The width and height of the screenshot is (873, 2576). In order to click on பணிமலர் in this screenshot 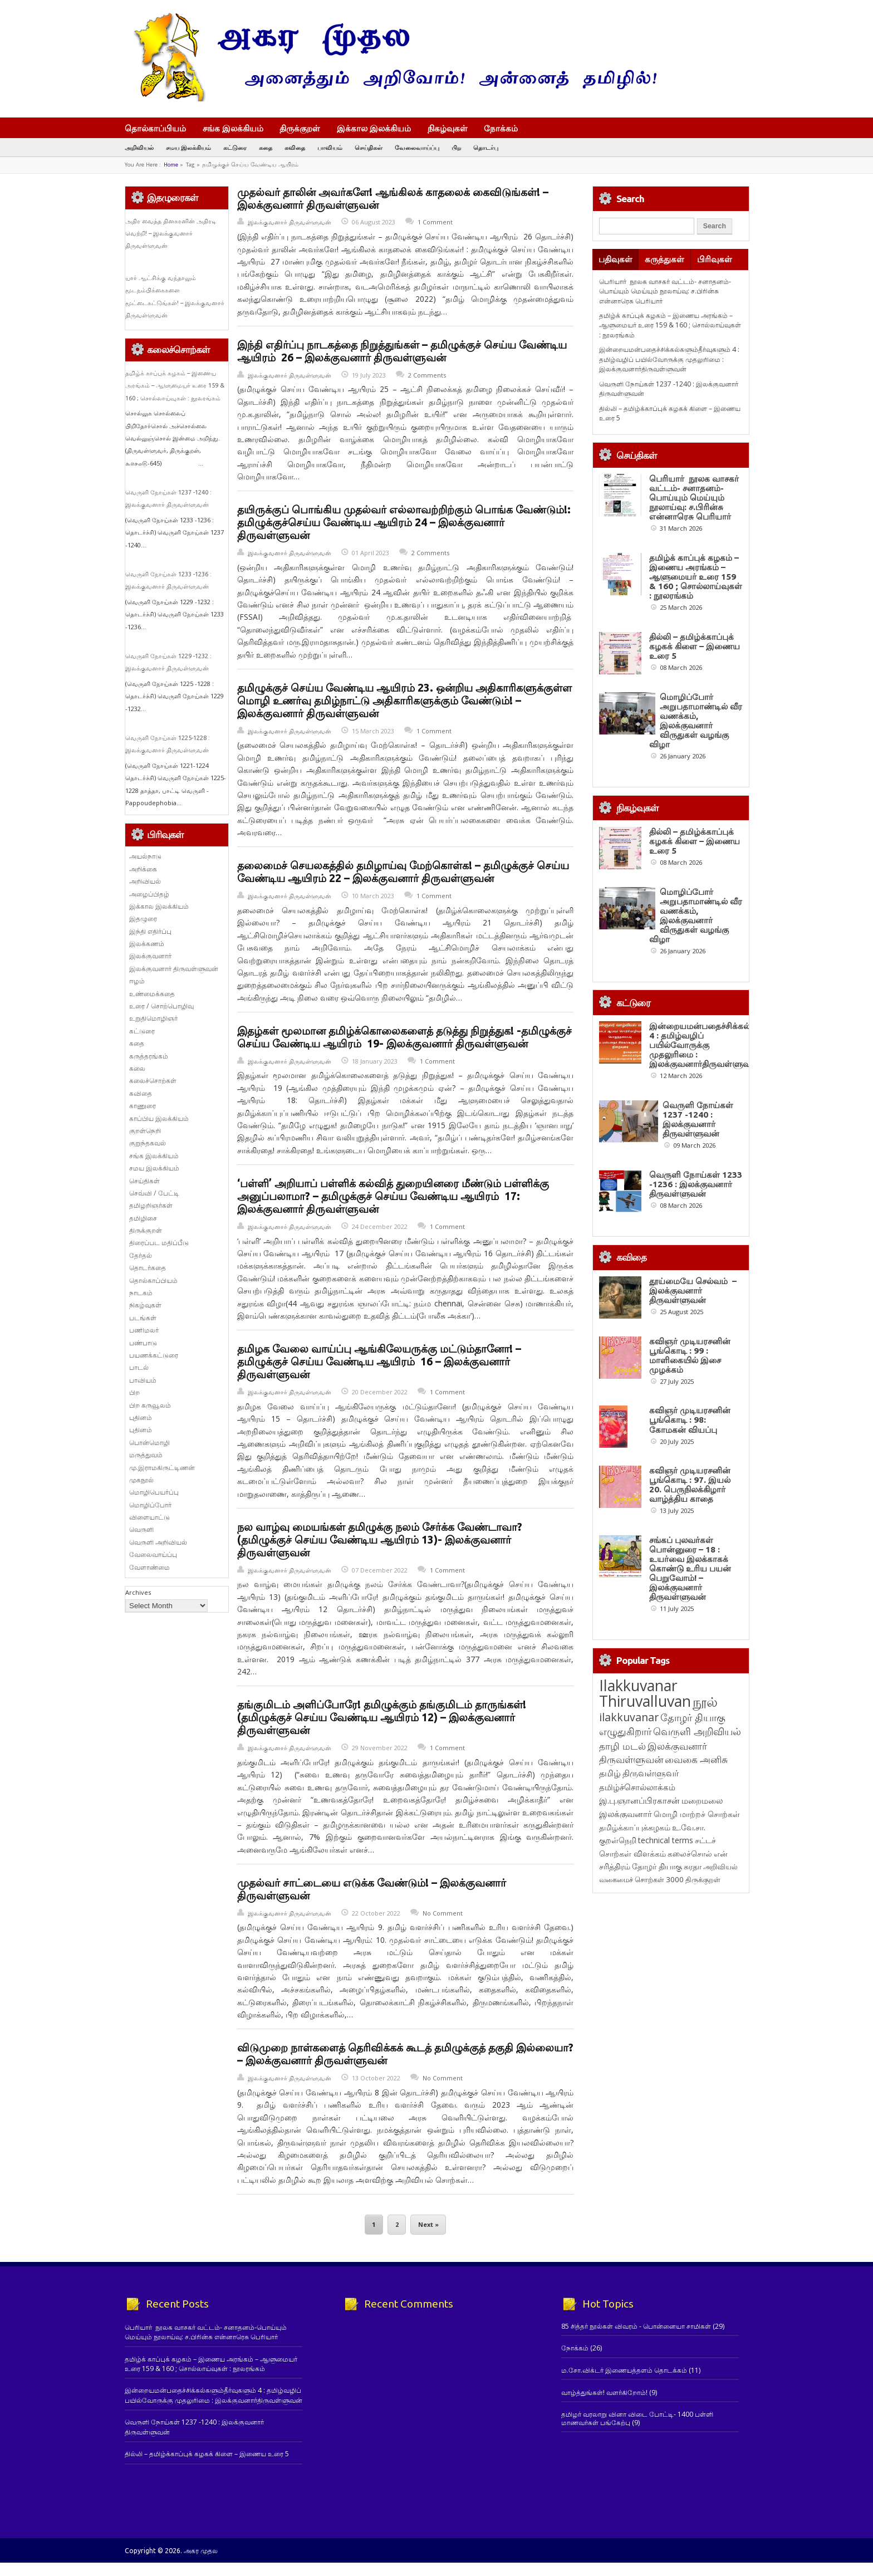, I will do `click(144, 1330)`.